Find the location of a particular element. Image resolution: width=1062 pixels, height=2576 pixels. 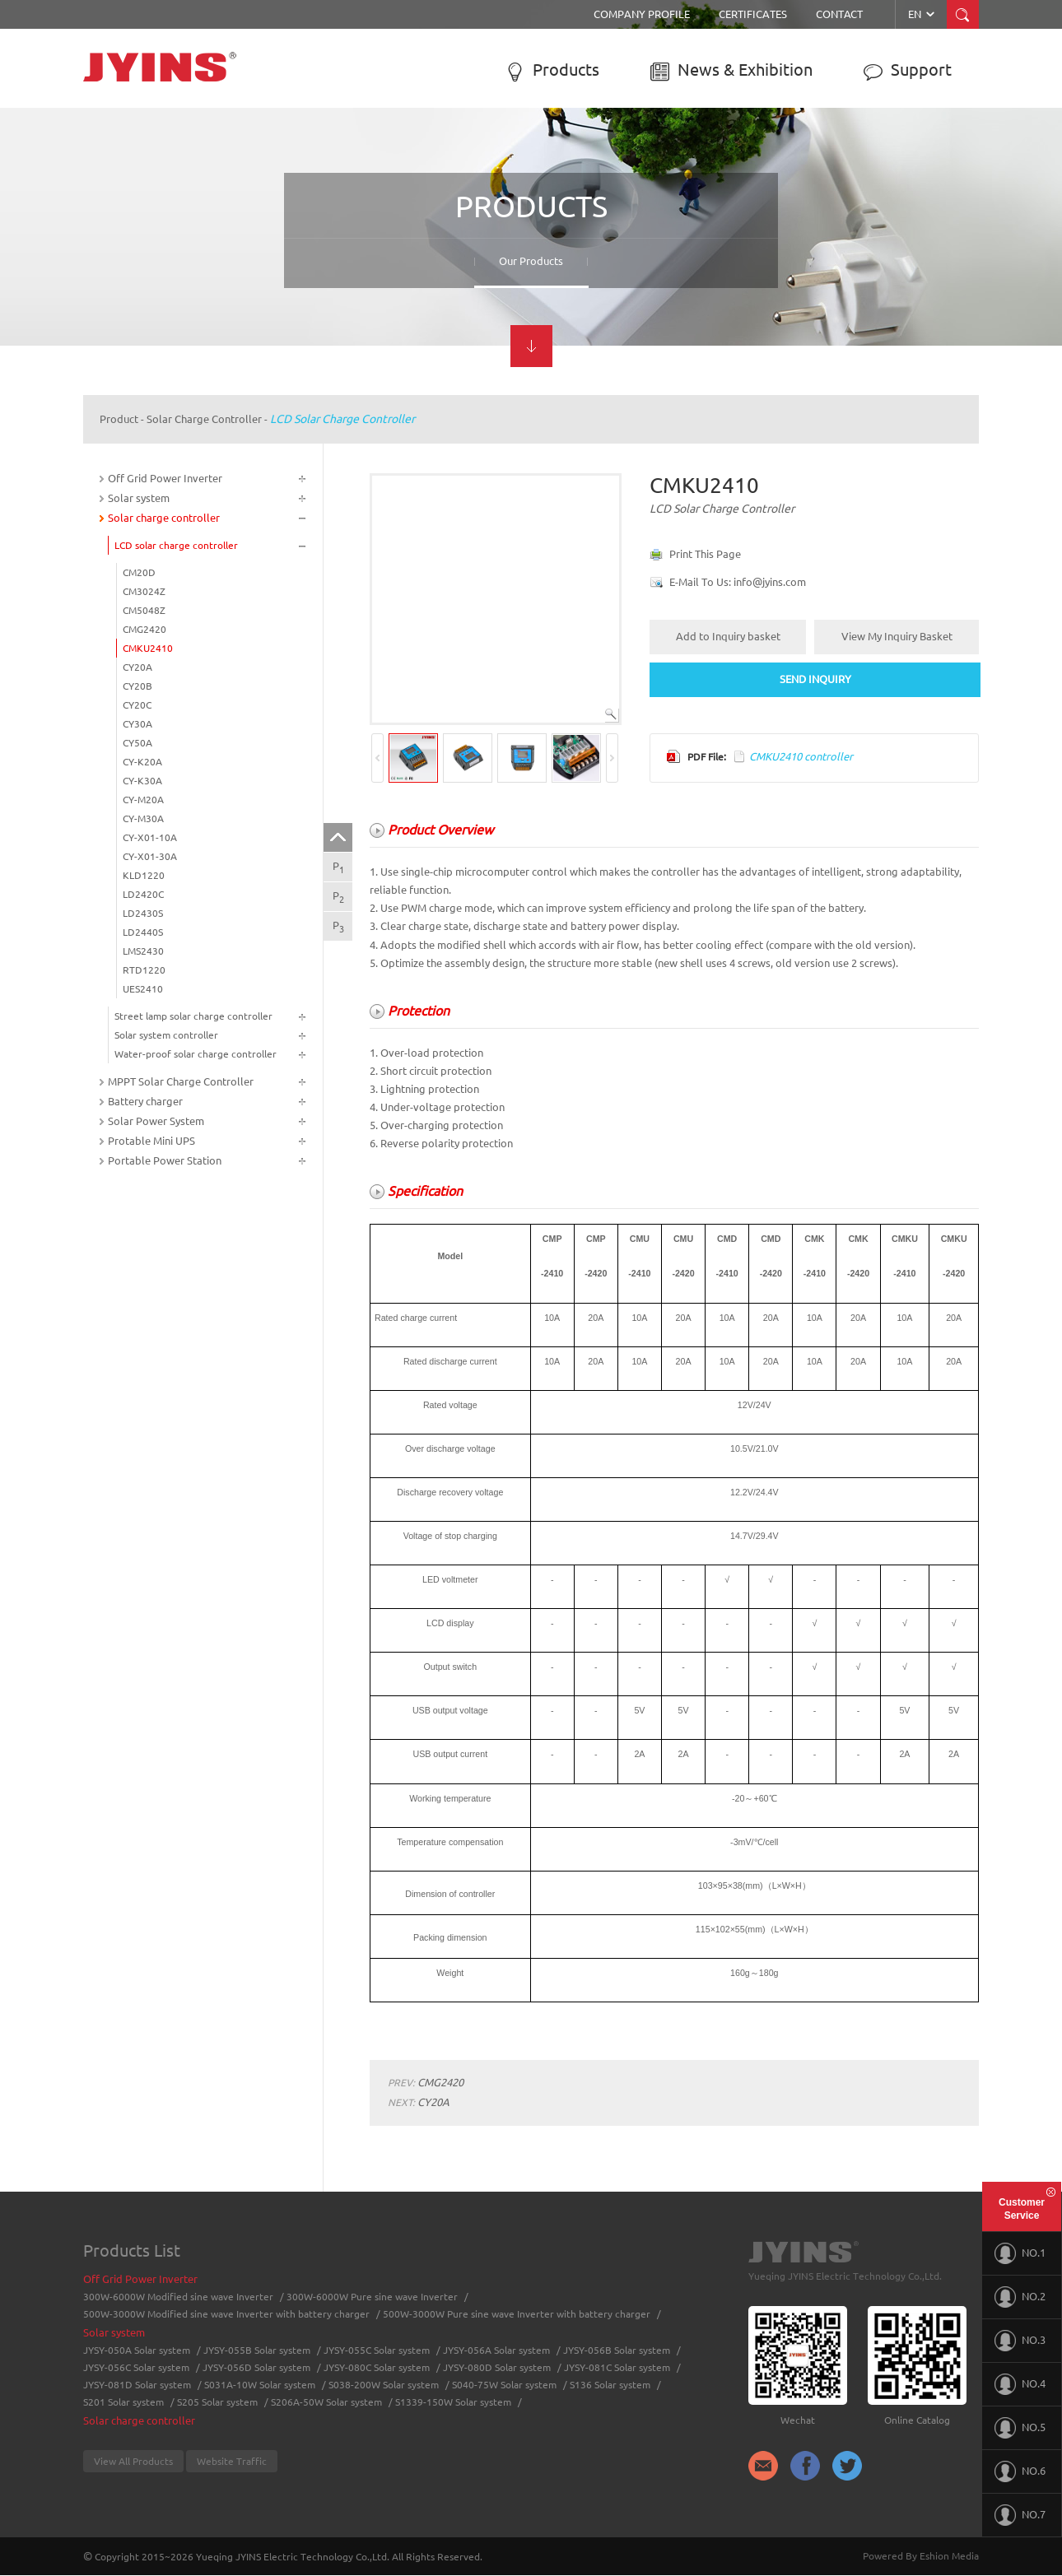

Solar Power System is located at coordinates (156, 1121).